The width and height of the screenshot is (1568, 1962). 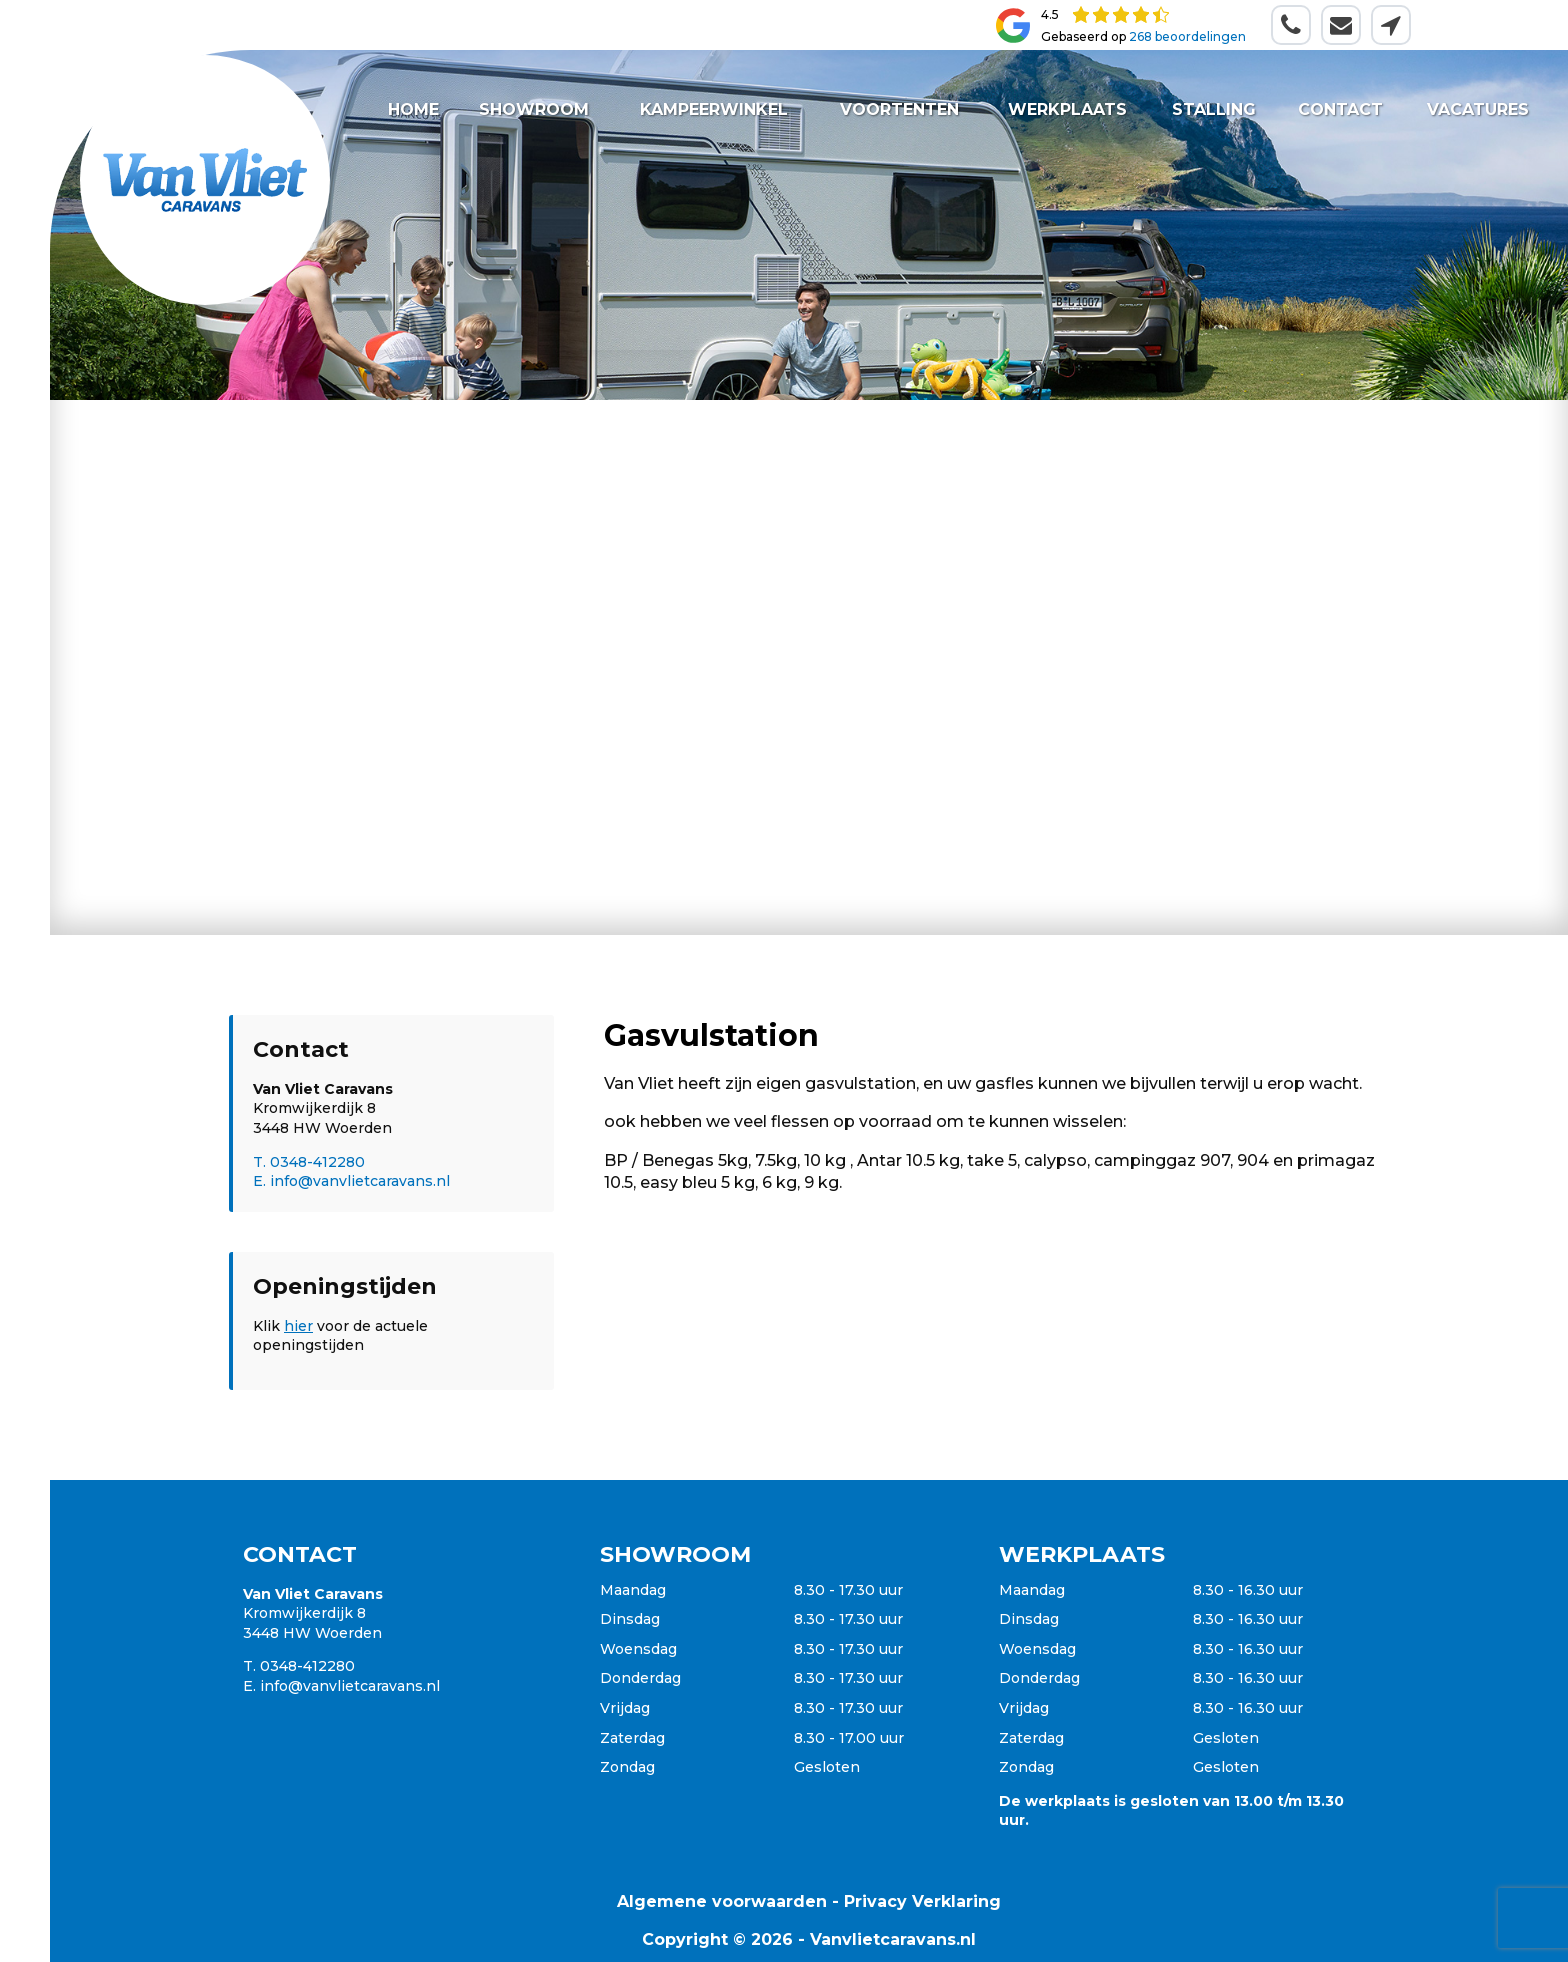 What do you see at coordinates (1340, 109) in the screenshot?
I see `Contact` at bounding box center [1340, 109].